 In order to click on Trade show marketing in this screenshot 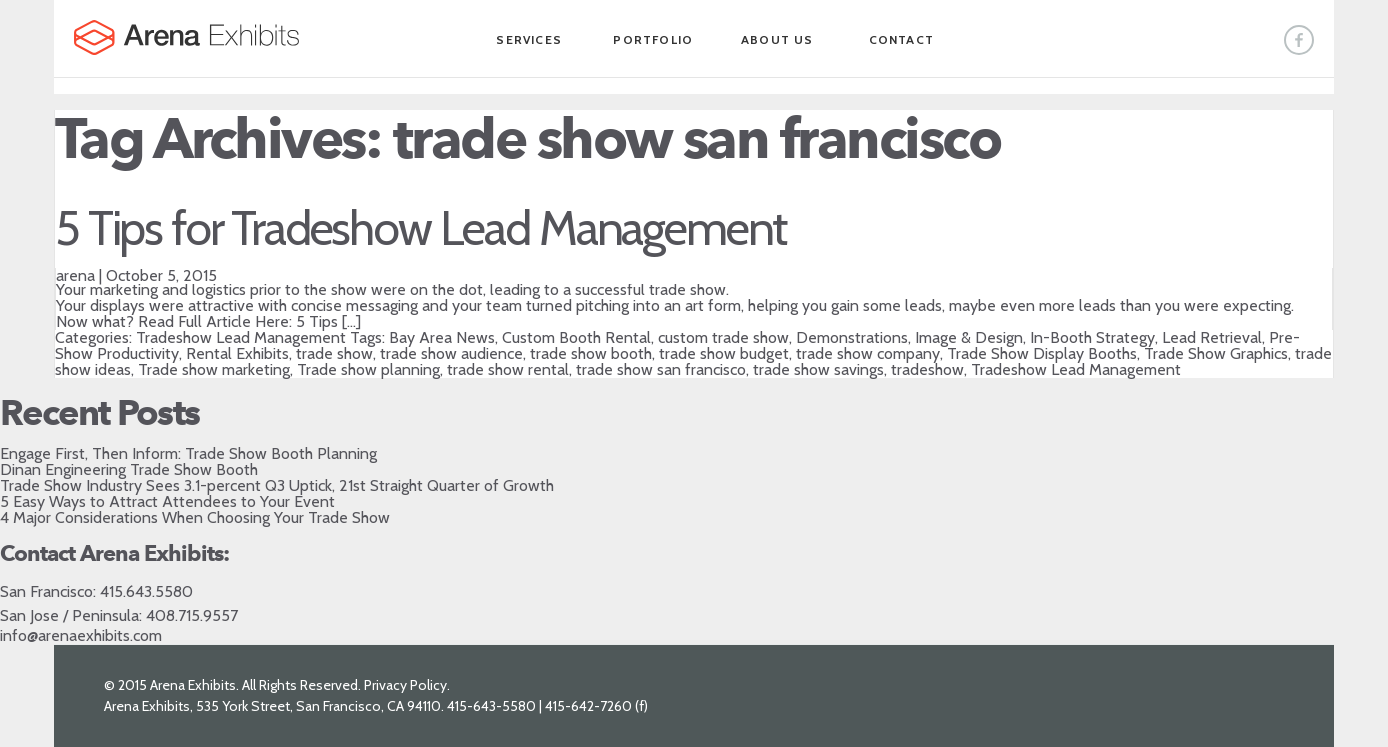, I will do `click(214, 369)`.